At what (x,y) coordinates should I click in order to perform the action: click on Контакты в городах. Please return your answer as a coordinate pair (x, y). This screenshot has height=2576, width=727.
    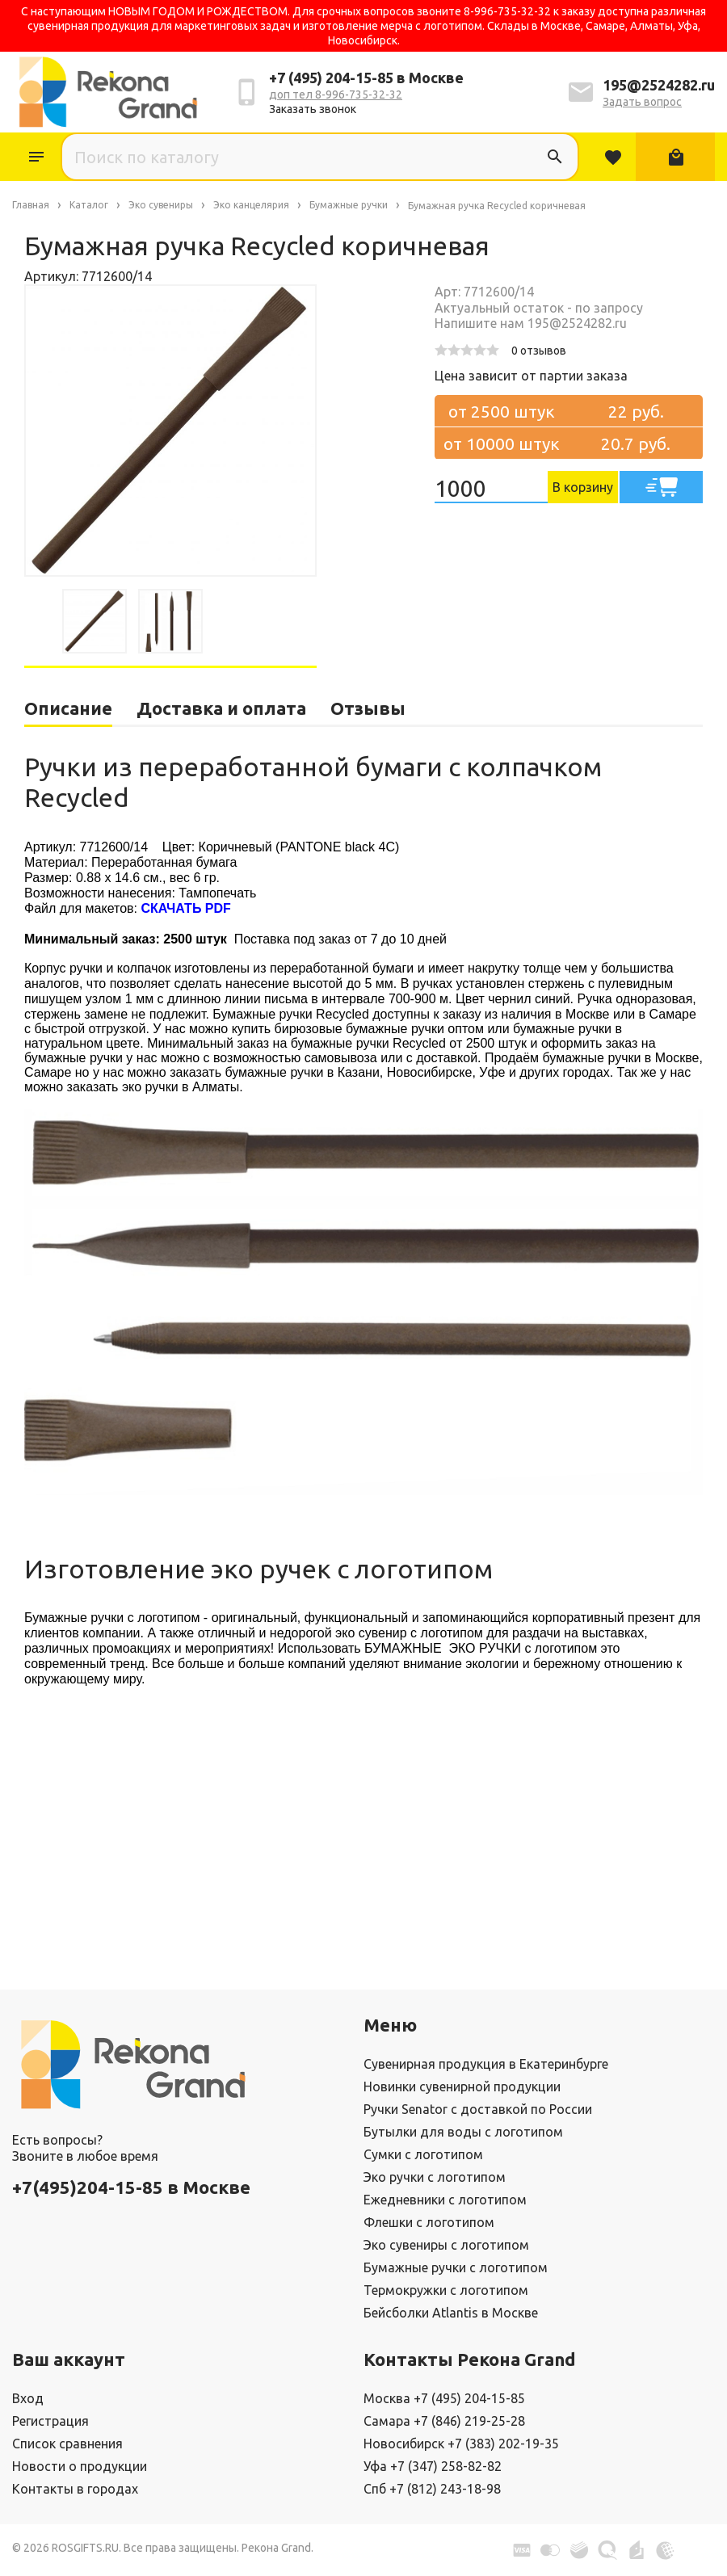
    Looking at the image, I should click on (75, 2488).